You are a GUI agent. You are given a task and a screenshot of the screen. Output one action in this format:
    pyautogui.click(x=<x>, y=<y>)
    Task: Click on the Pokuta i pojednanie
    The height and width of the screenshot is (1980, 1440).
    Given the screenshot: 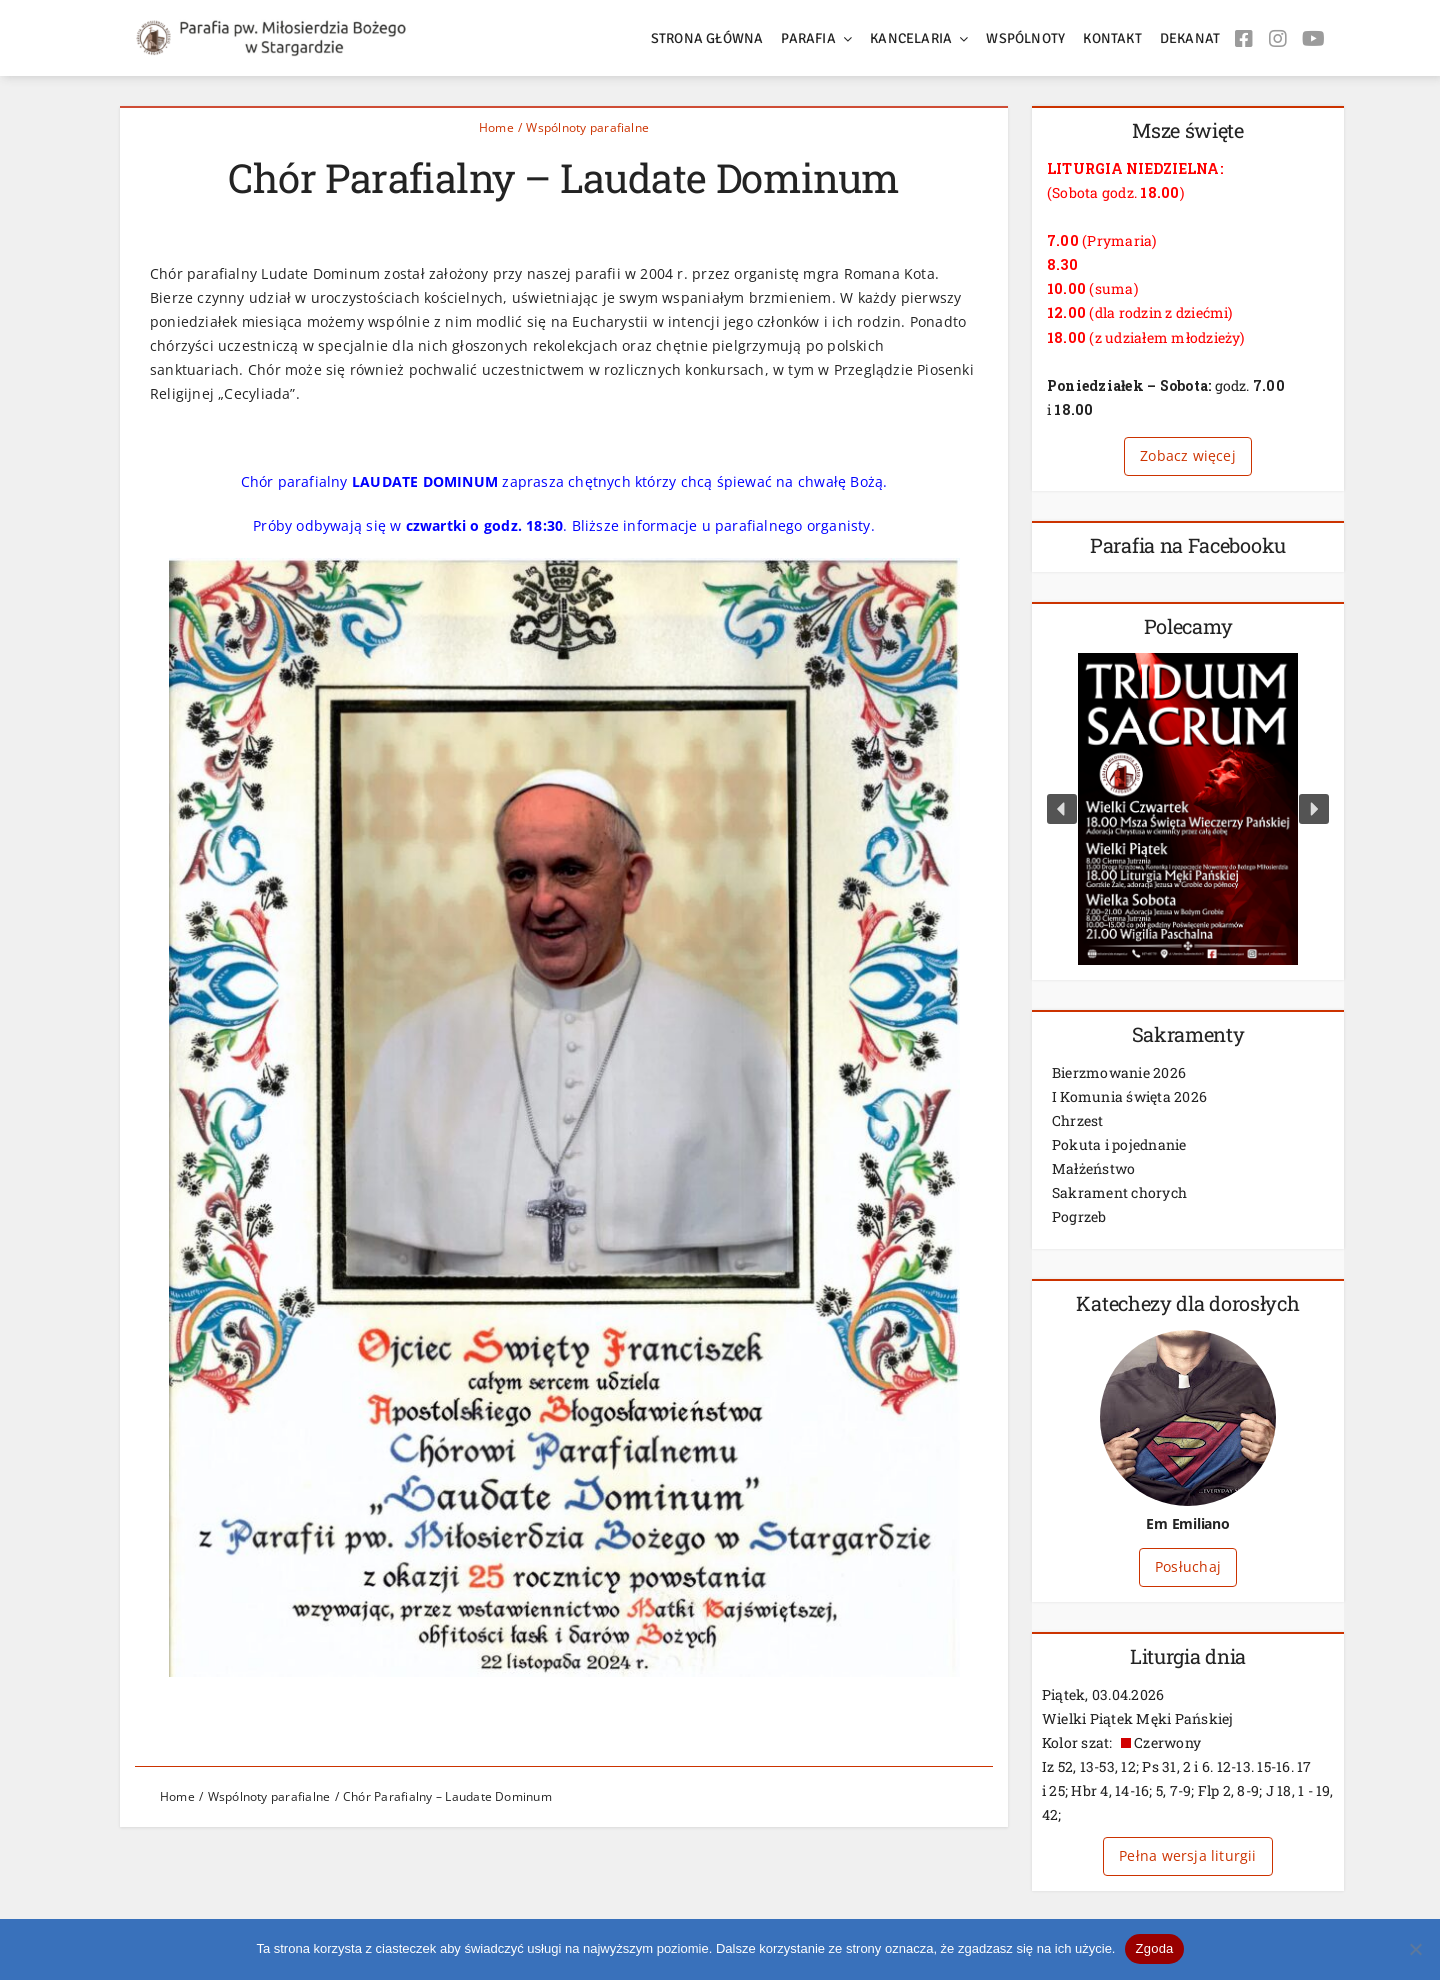 What is the action you would take?
    pyautogui.click(x=1119, y=1144)
    